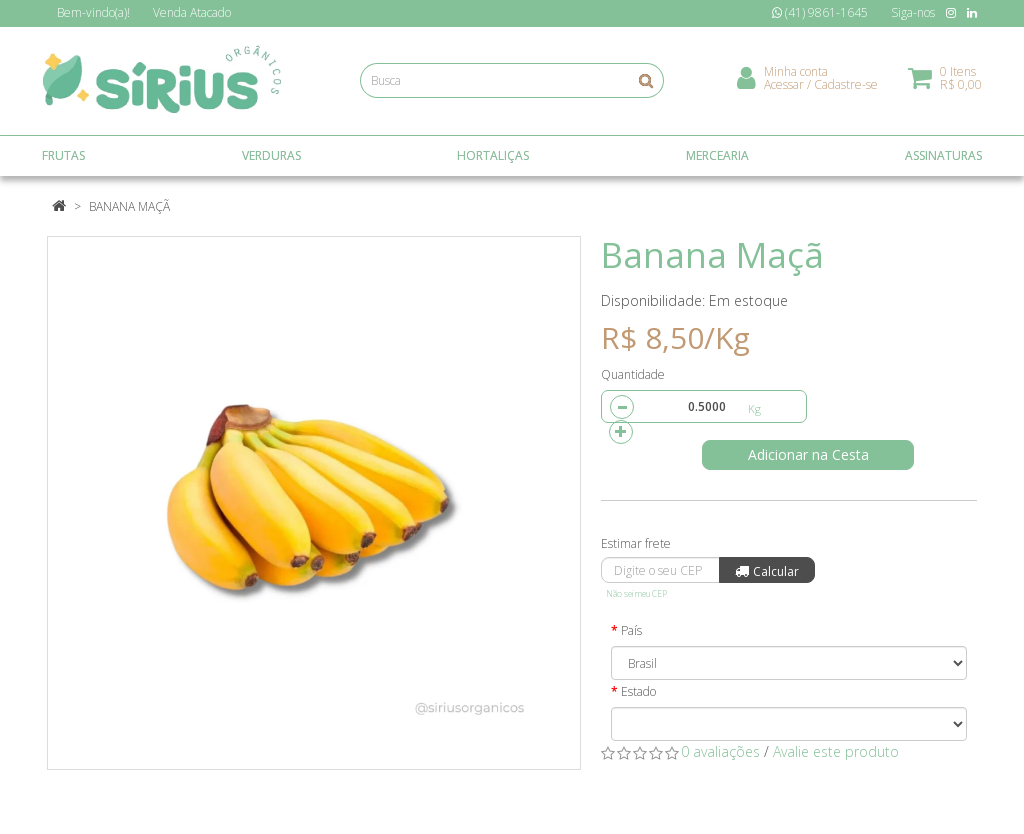  What do you see at coordinates (846, 85) in the screenshot?
I see `Cadastre-se` at bounding box center [846, 85].